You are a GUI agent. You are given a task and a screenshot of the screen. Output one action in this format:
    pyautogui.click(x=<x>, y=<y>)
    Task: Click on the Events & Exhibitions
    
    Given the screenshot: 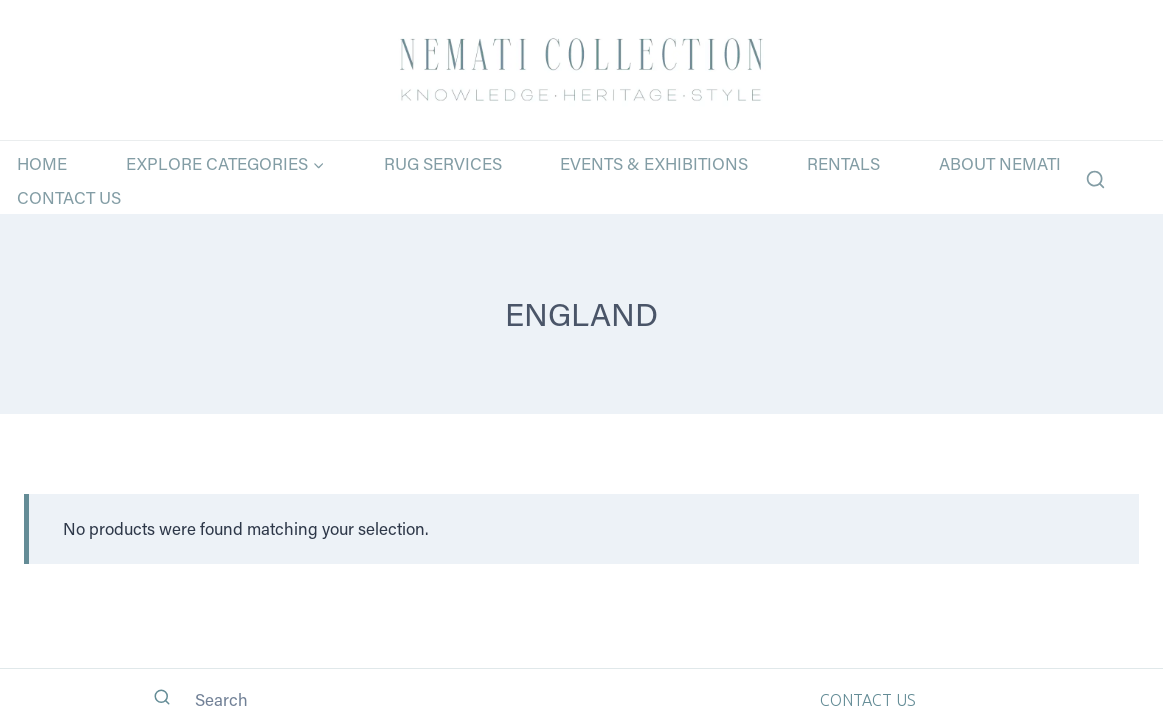 What is the action you would take?
    pyautogui.click(x=654, y=163)
    